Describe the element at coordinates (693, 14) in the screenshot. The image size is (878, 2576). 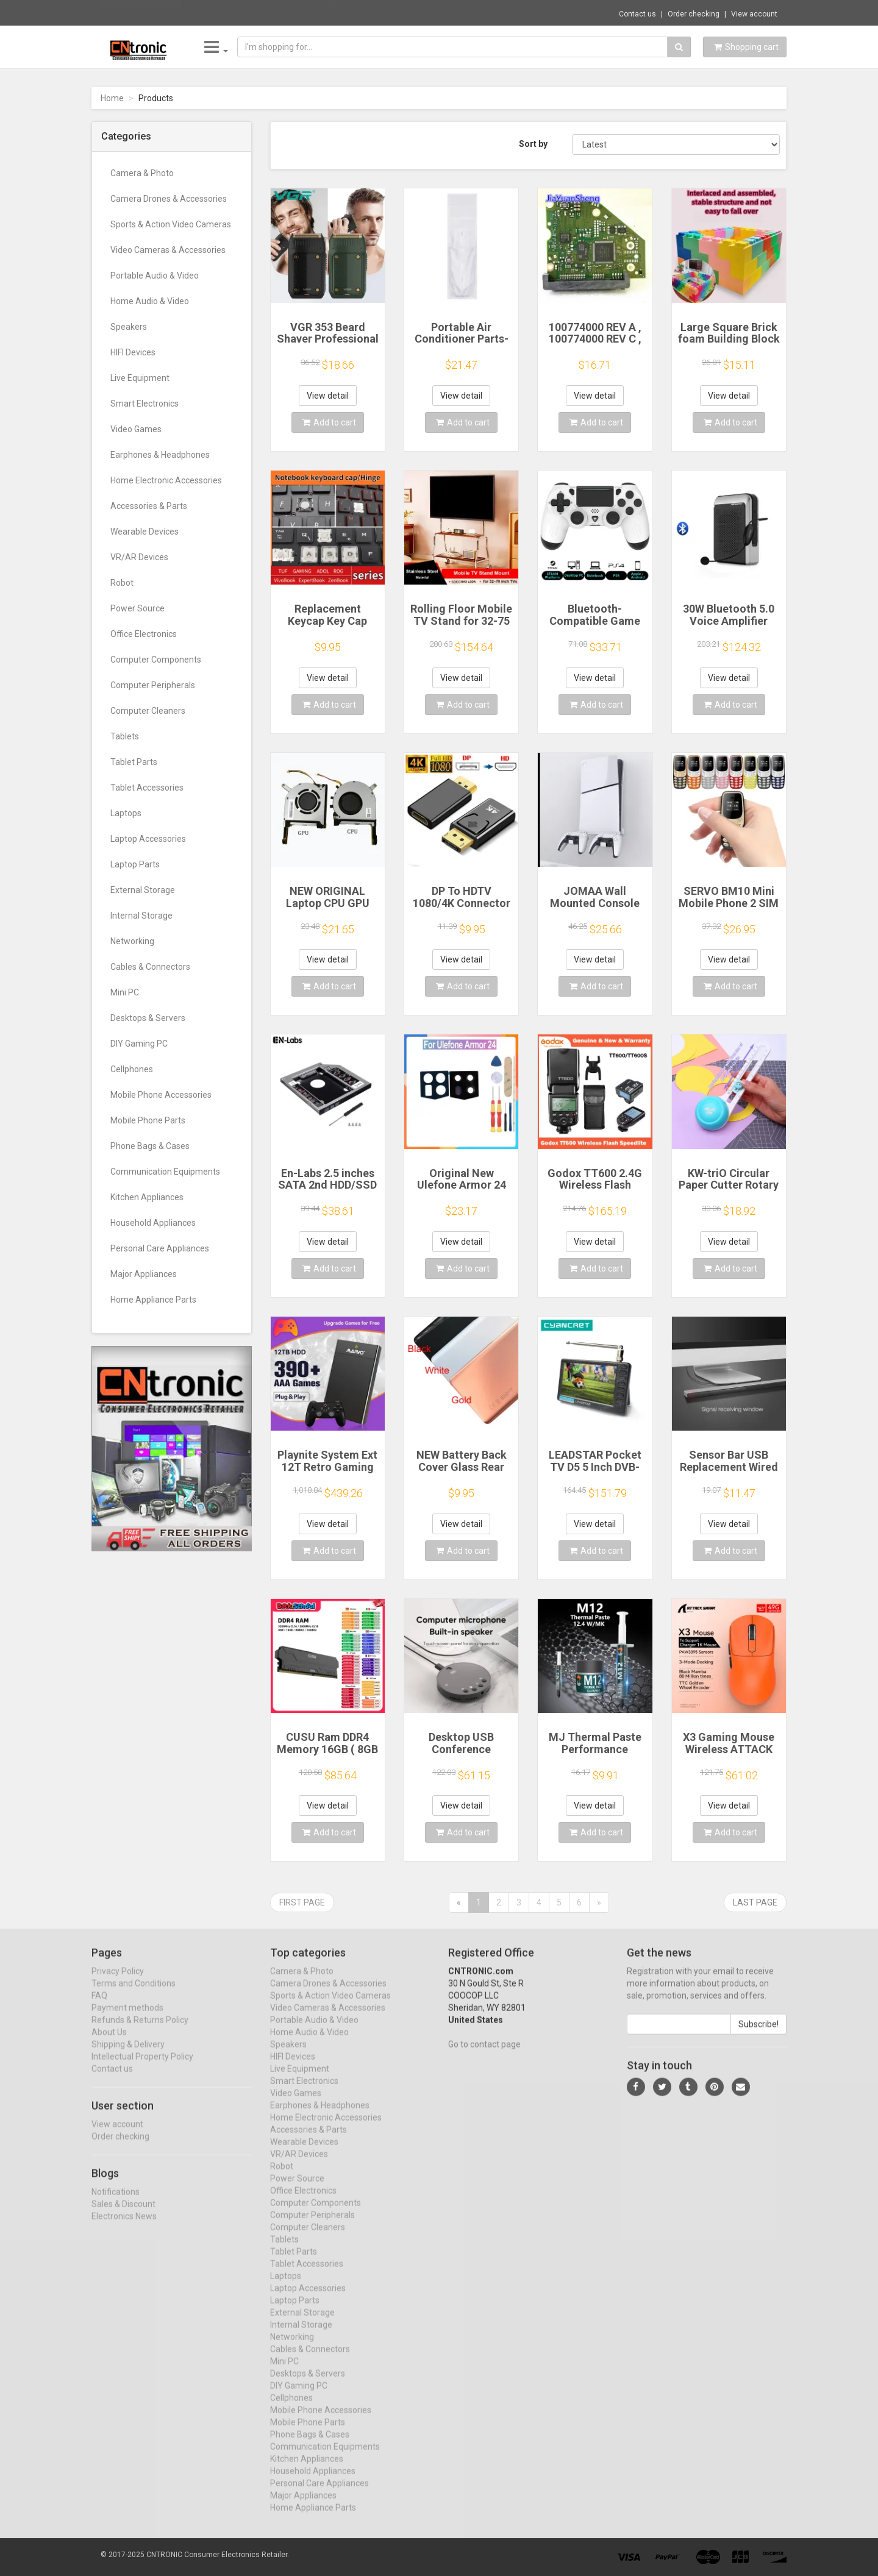
I see `Order checking` at that location.